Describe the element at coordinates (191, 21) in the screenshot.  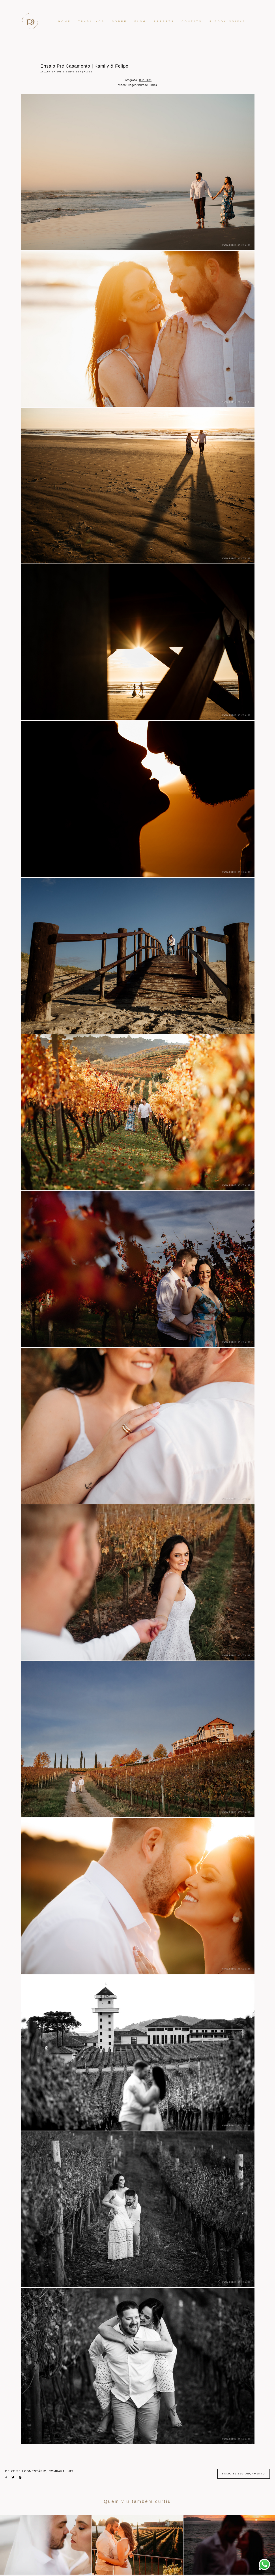
I see `CONTATO` at that location.